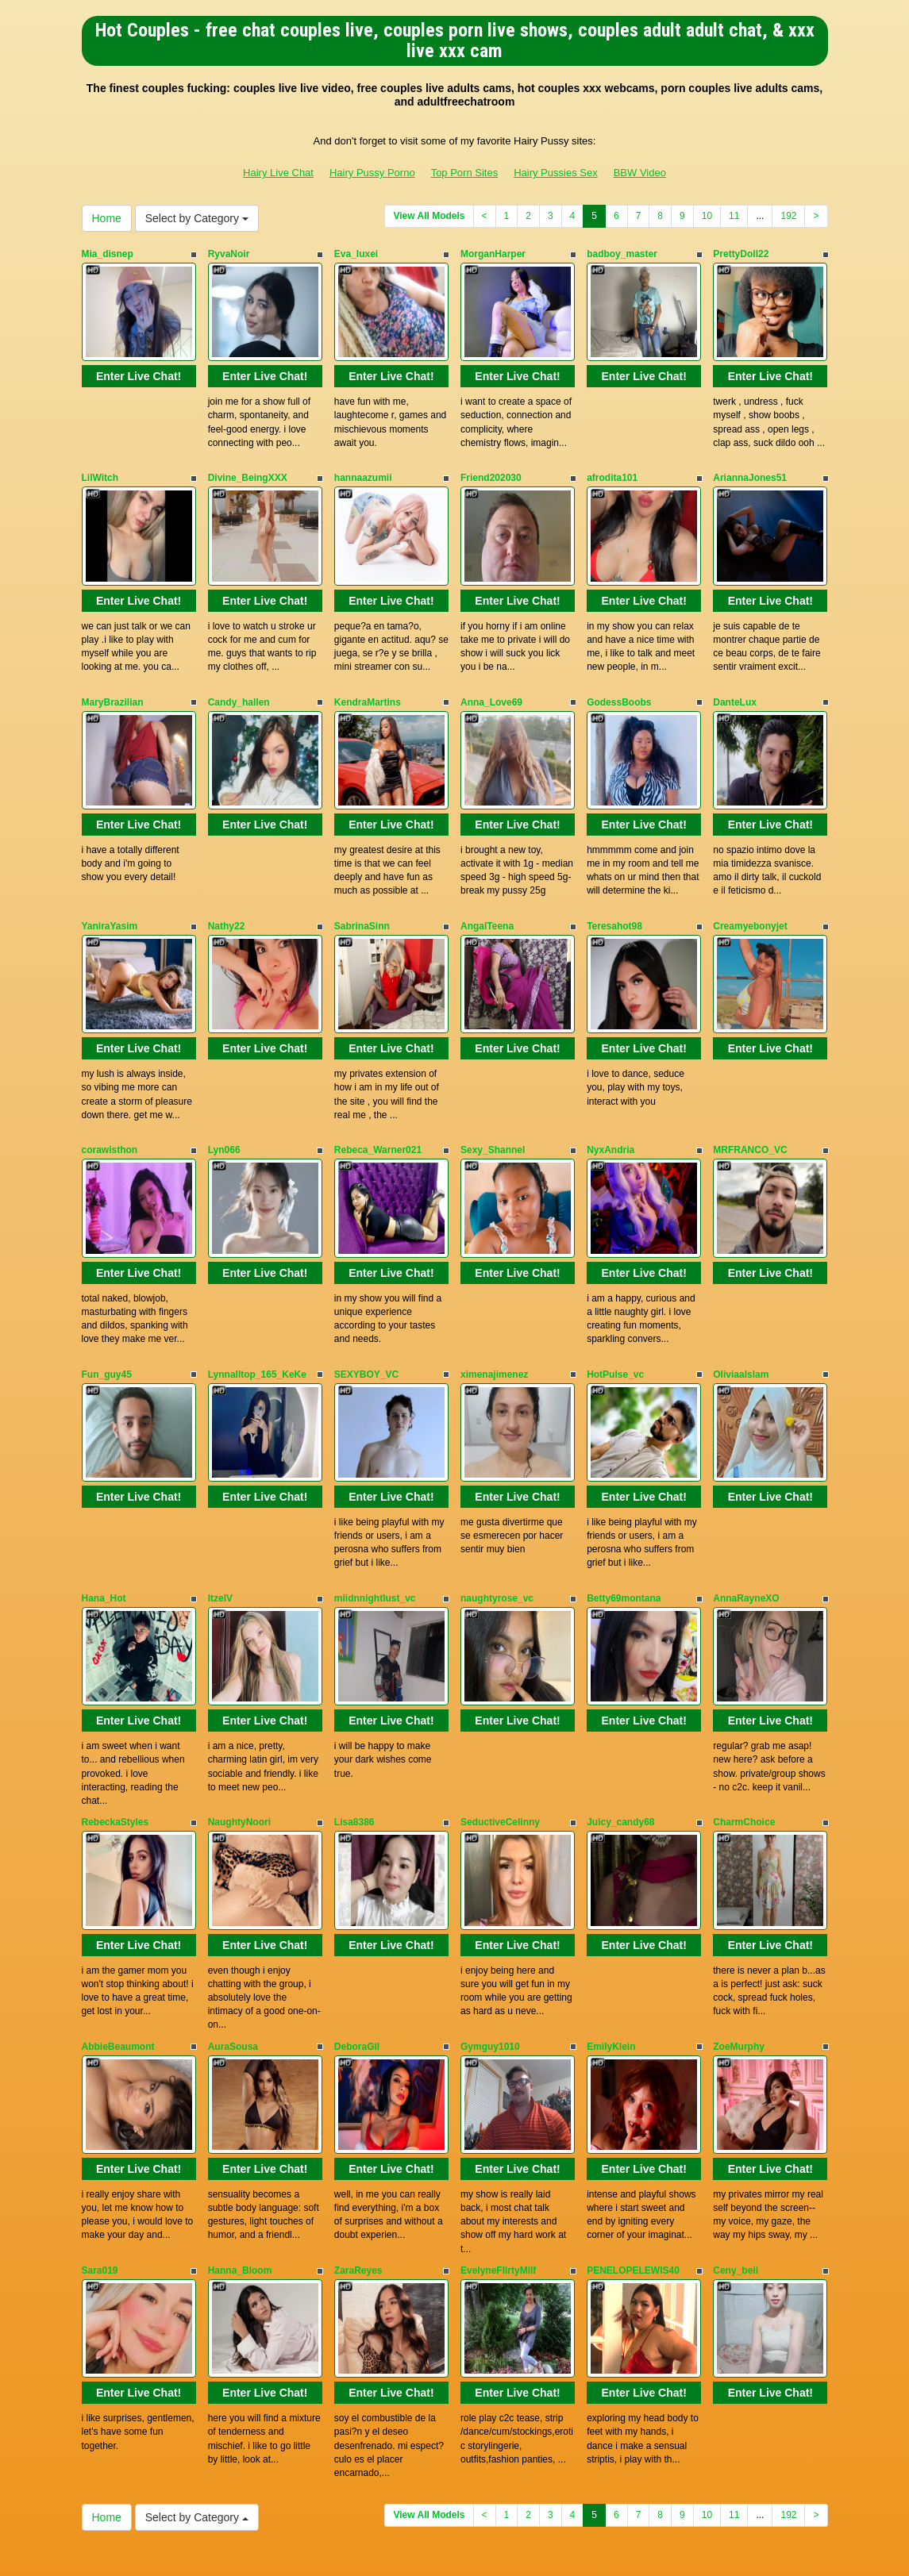  Describe the element at coordinates (707, 215) in the screenshot. I see `10` at that location.